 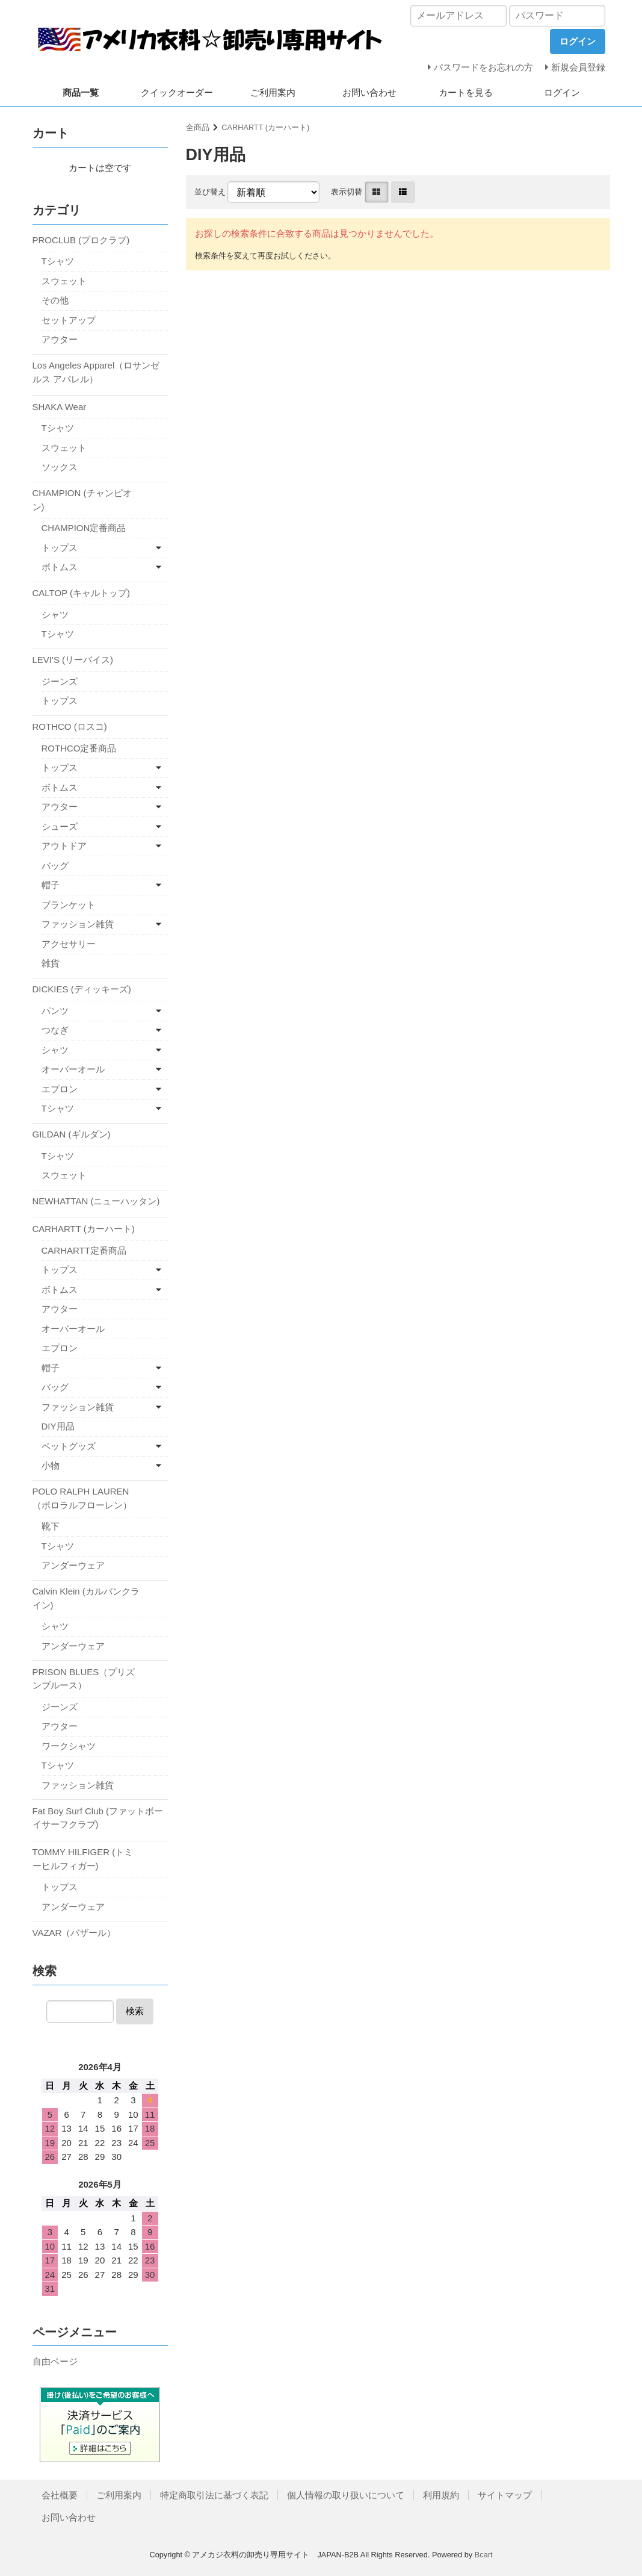 I want to click on DICKIES (ディッキーズ), so click(x=81, y=989).